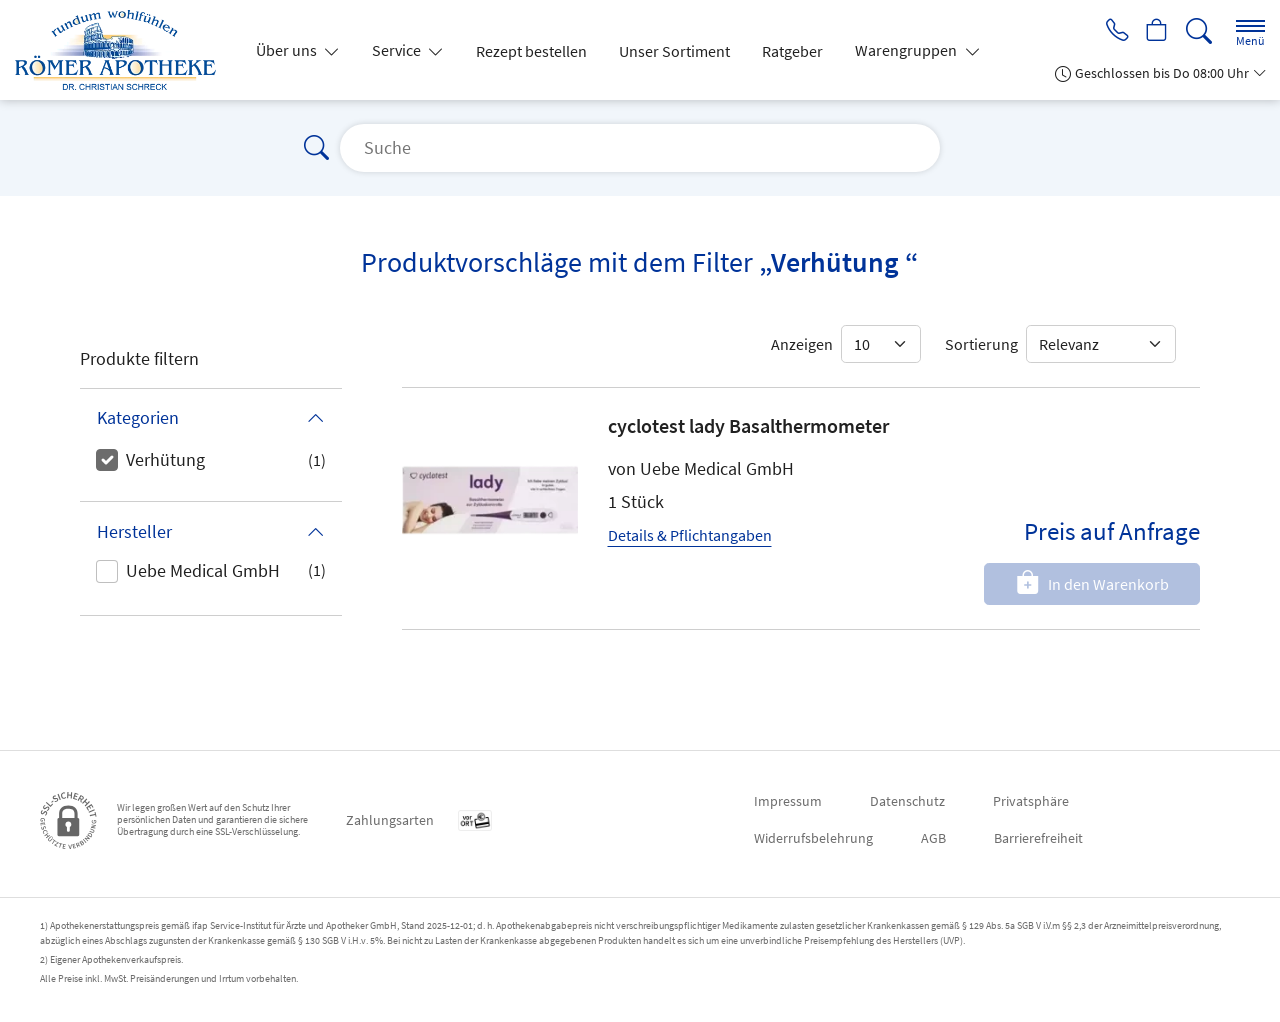 The width and height of the screenshot is (1280, 1022). I want to click on Details & Pflichtangaben, so click(690, 535).